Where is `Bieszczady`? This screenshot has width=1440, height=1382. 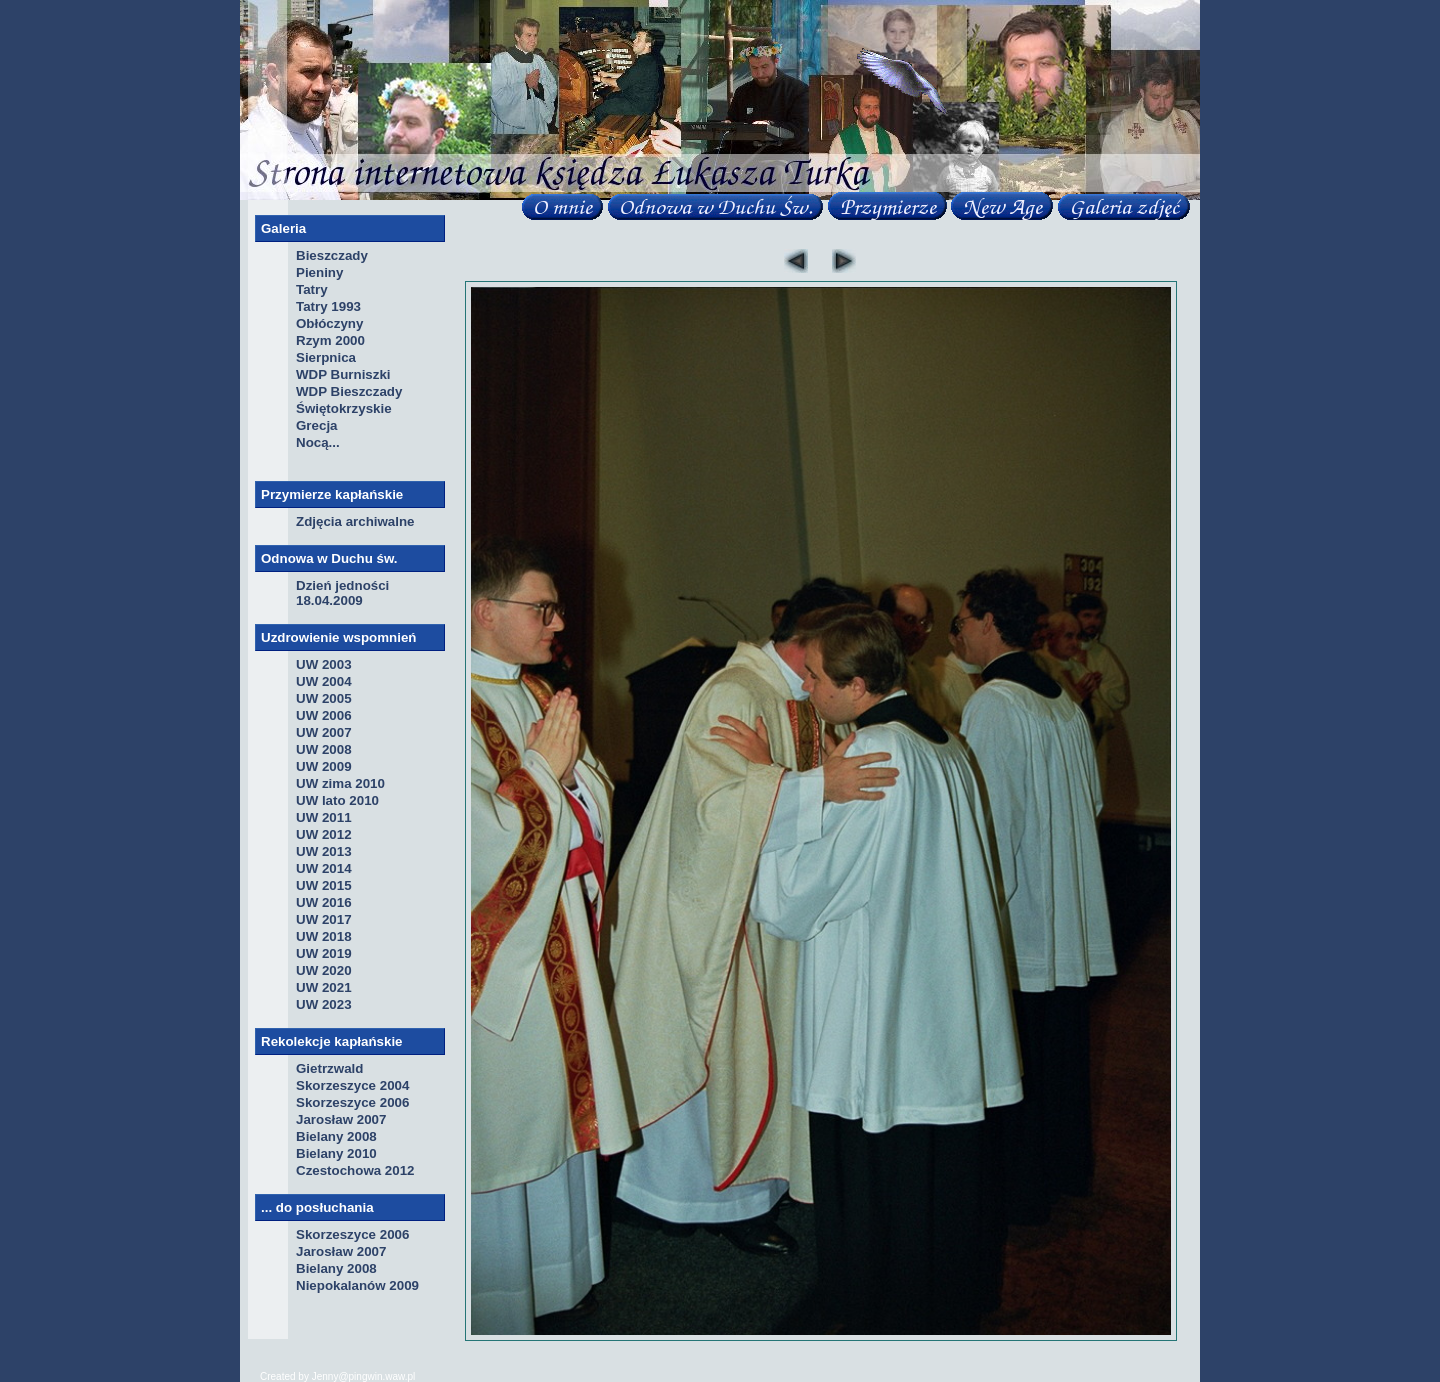 Bieszczady is located at coordinates (332, 255).